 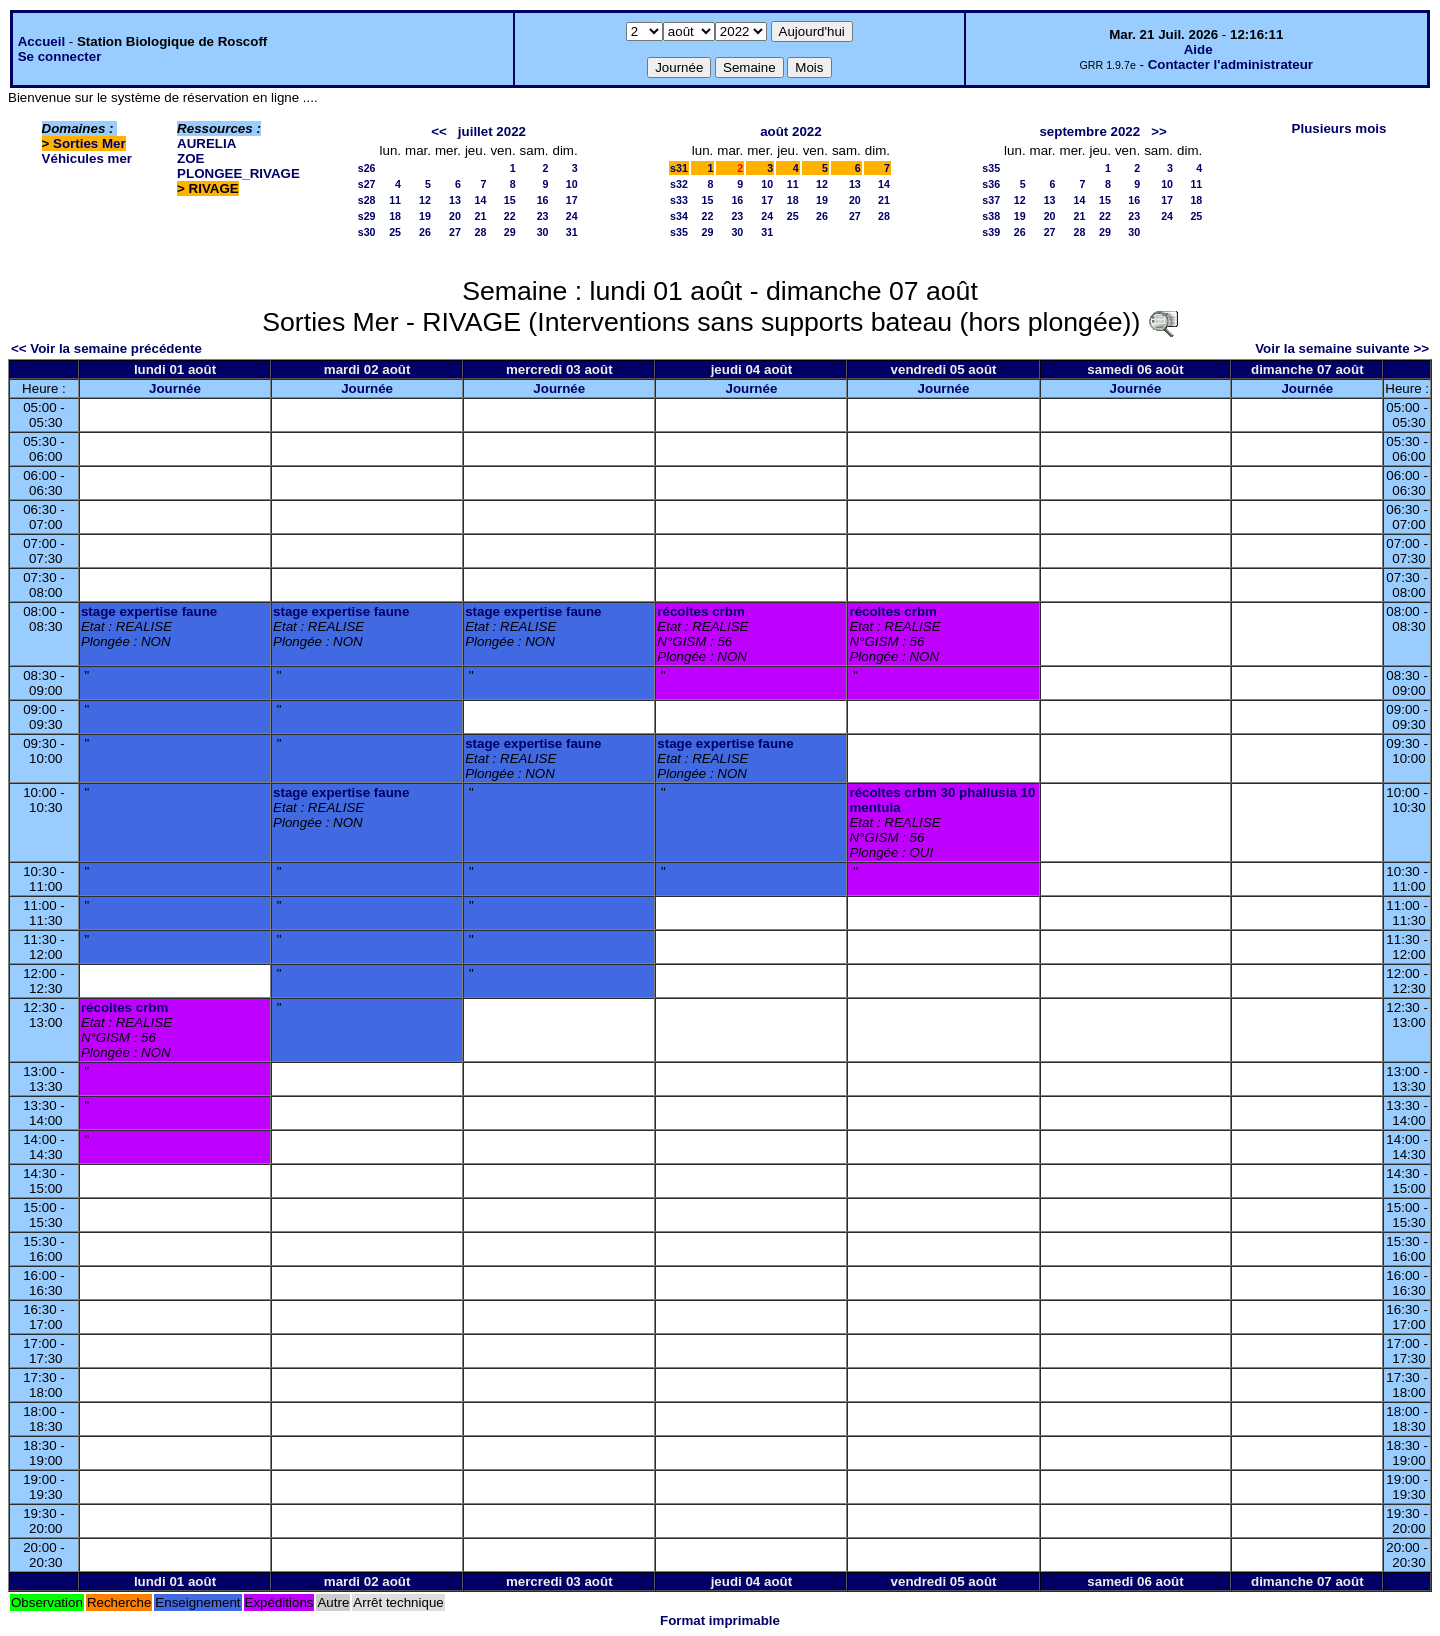 I want to click on 24, so click(x=572, y=216).